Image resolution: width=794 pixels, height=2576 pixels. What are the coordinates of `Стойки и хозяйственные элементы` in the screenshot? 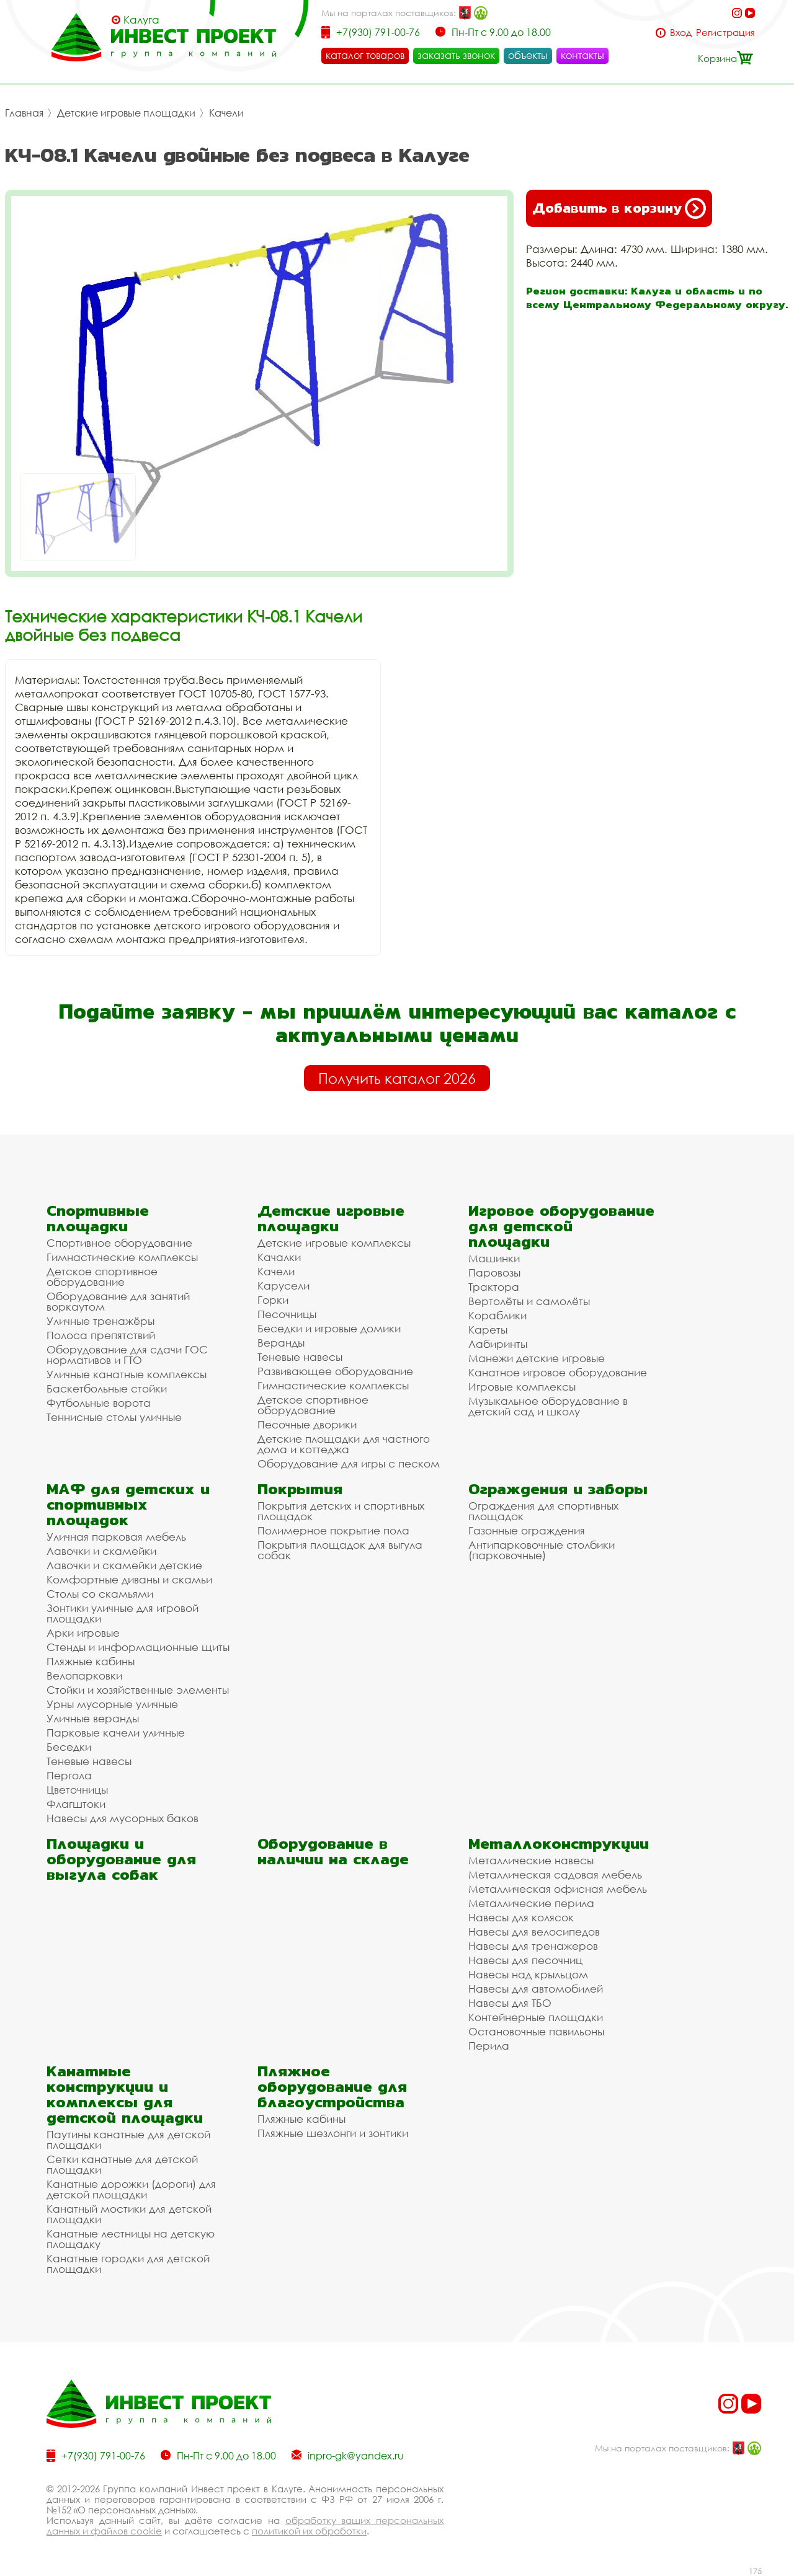 It's located at (138, 1689).